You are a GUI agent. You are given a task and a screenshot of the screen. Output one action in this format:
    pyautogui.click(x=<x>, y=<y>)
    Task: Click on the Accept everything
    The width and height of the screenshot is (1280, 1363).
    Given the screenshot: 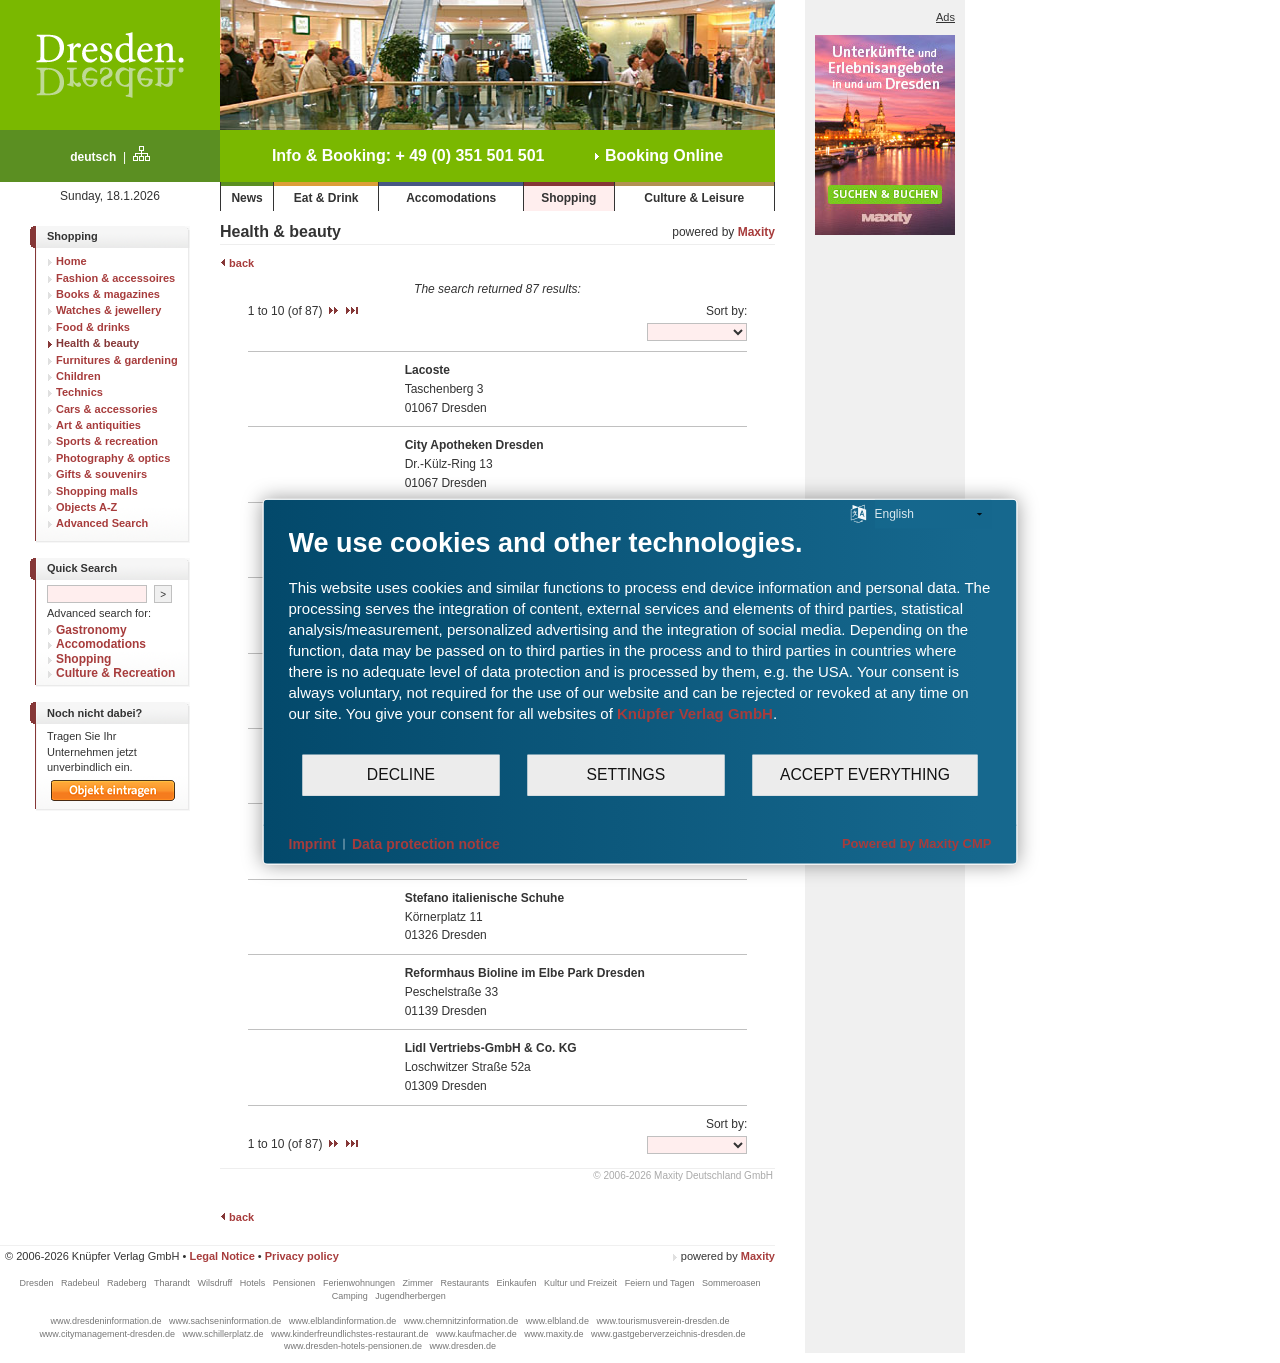 What is the action you would take?
    pyautogui.click(x=865, y=774)
    